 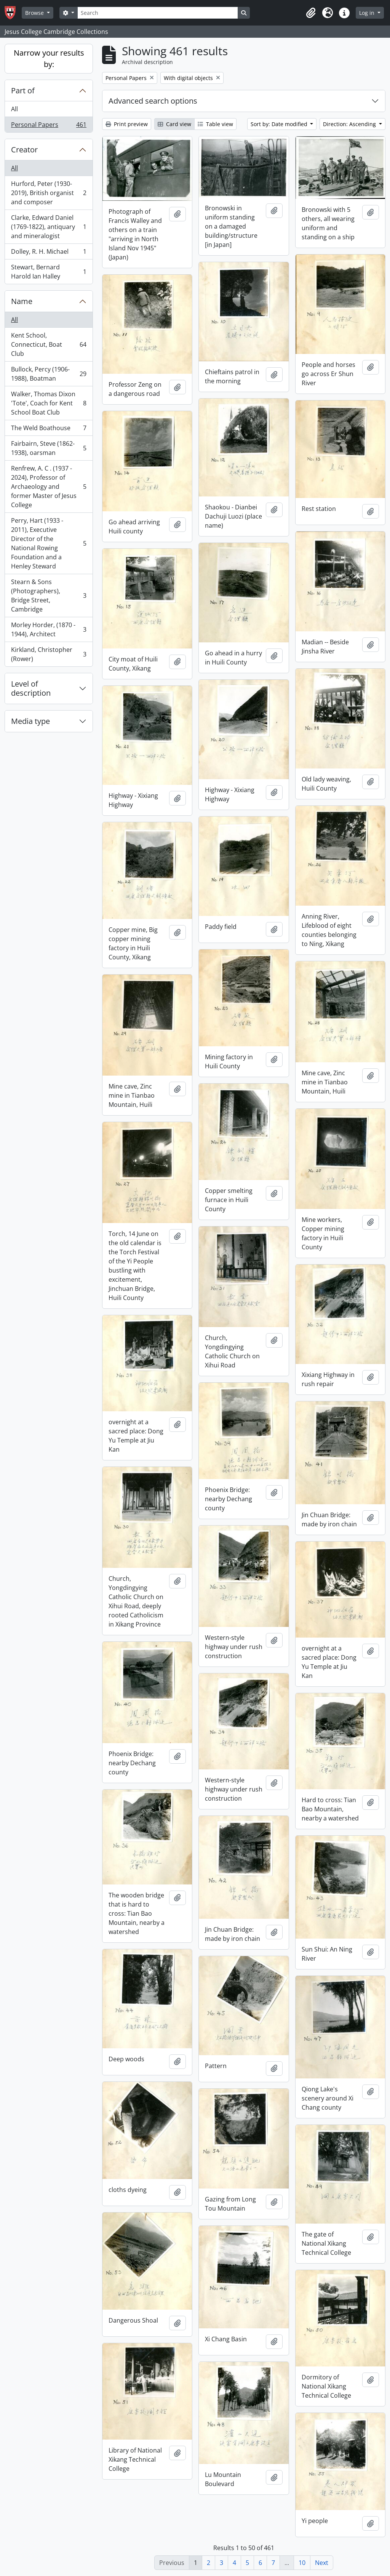 I want to click on Personal Papers, so click(x=48, y=126).